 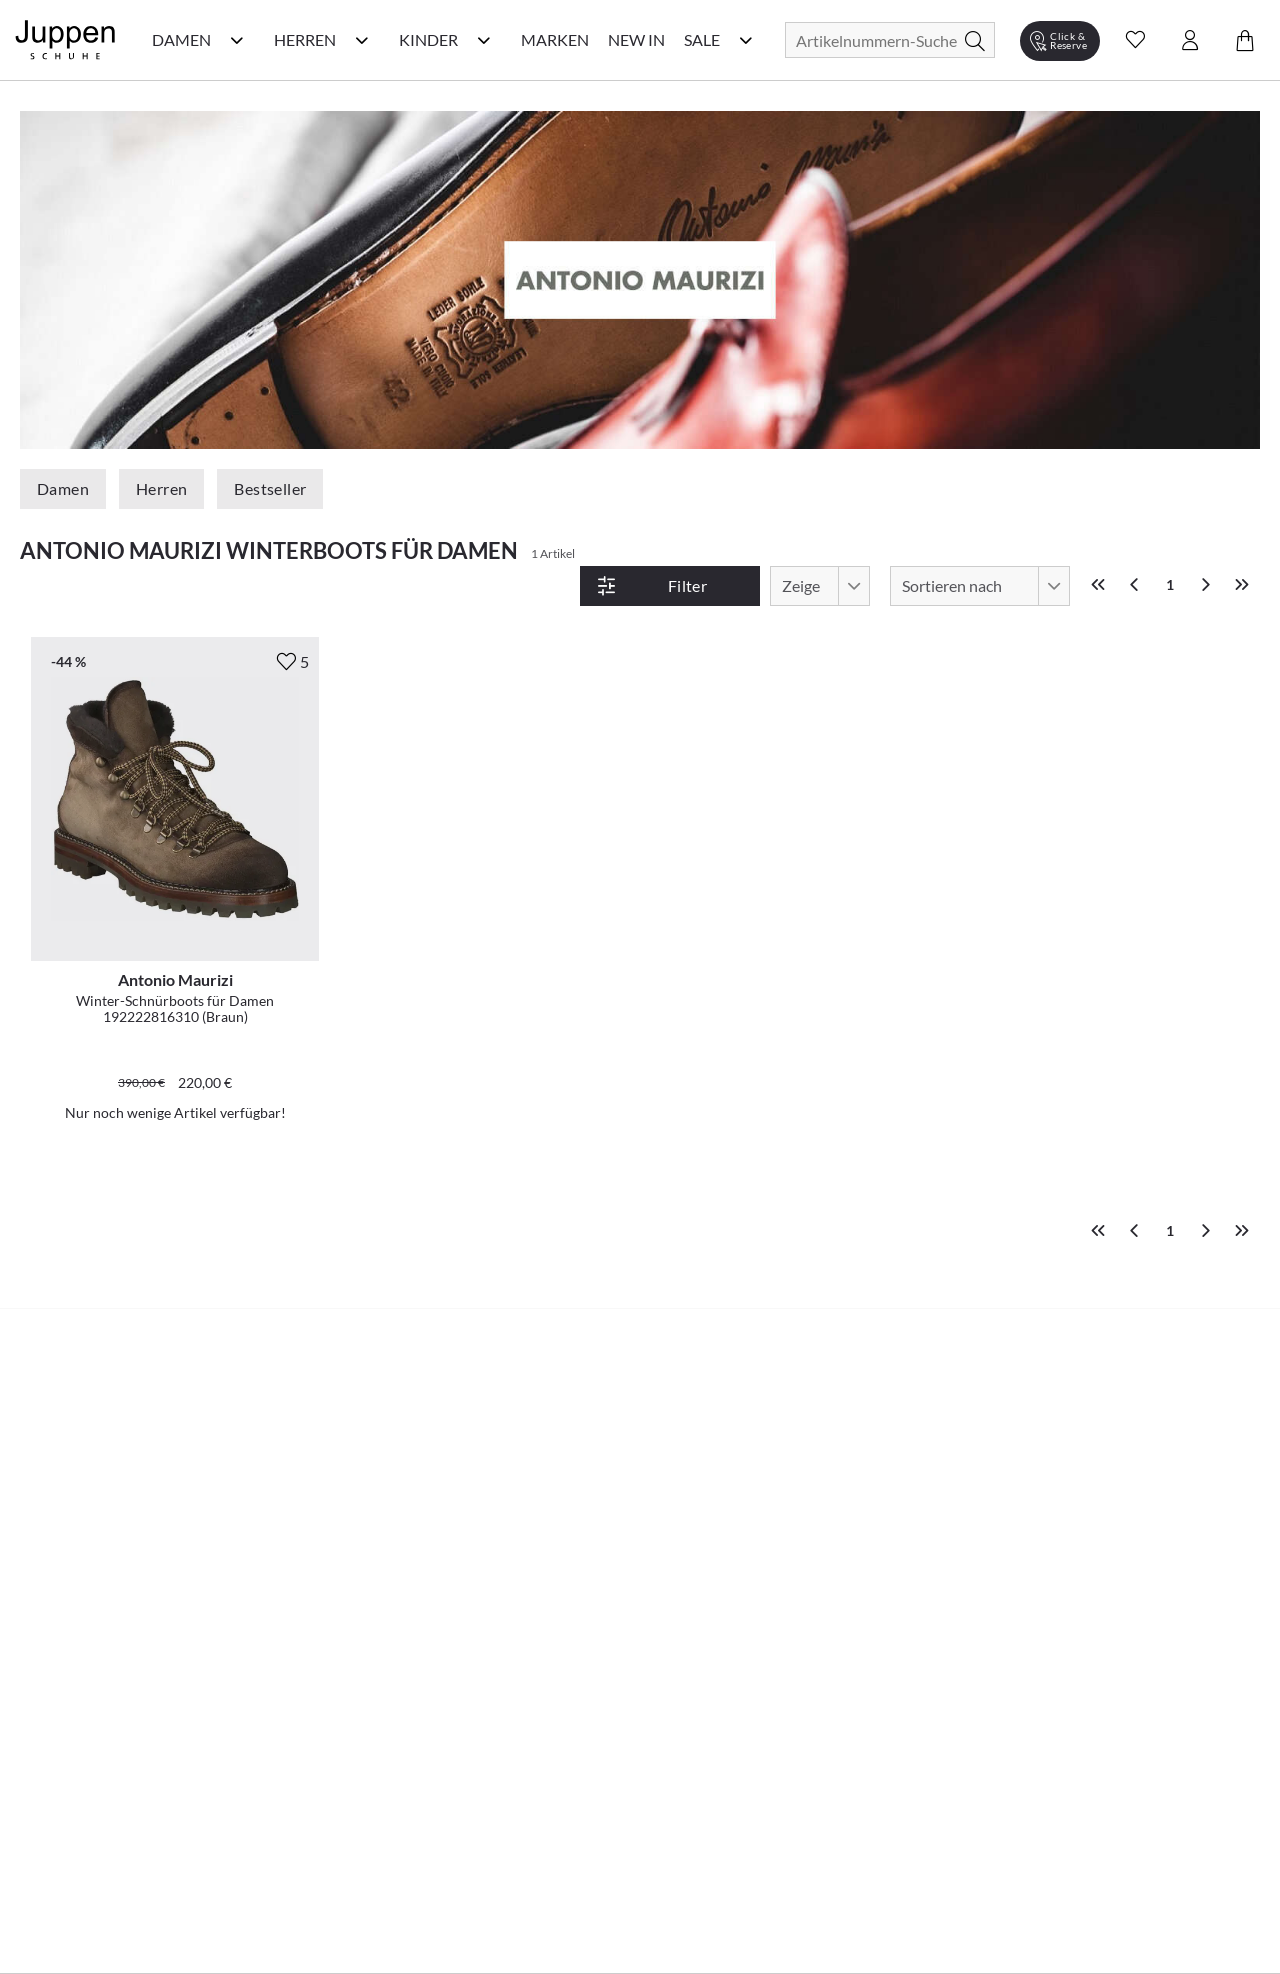 What do you see at coordinates (484, 40) in the screenshot?
I see `[Kinder Kategorie Menü öffnen]` at bounding box center [484, 40].